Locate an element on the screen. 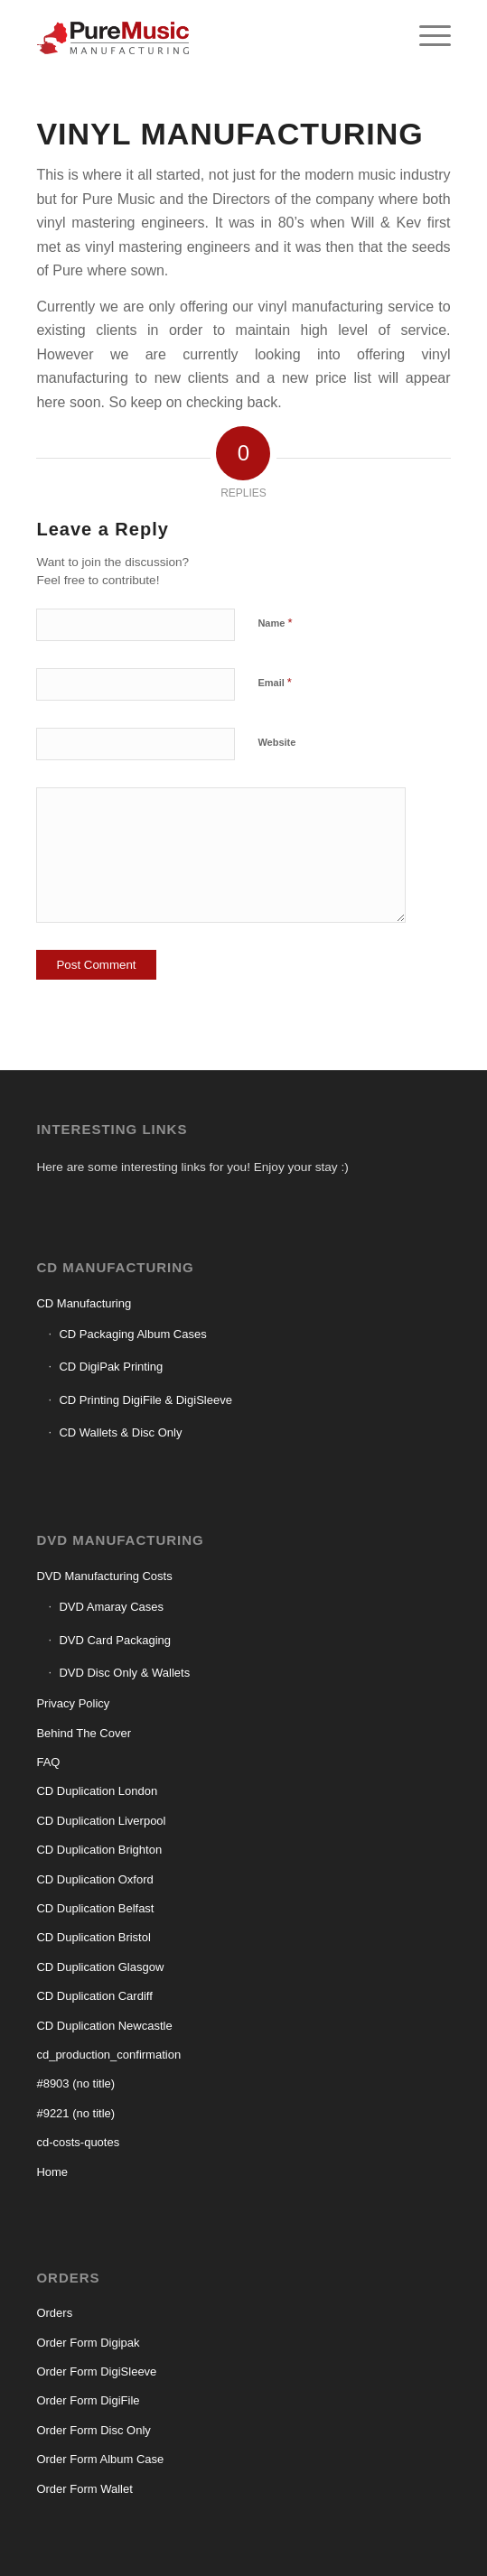 The image size is (487, 2576). CD Duplication Glasgow is located at coordinates (100, 1967).